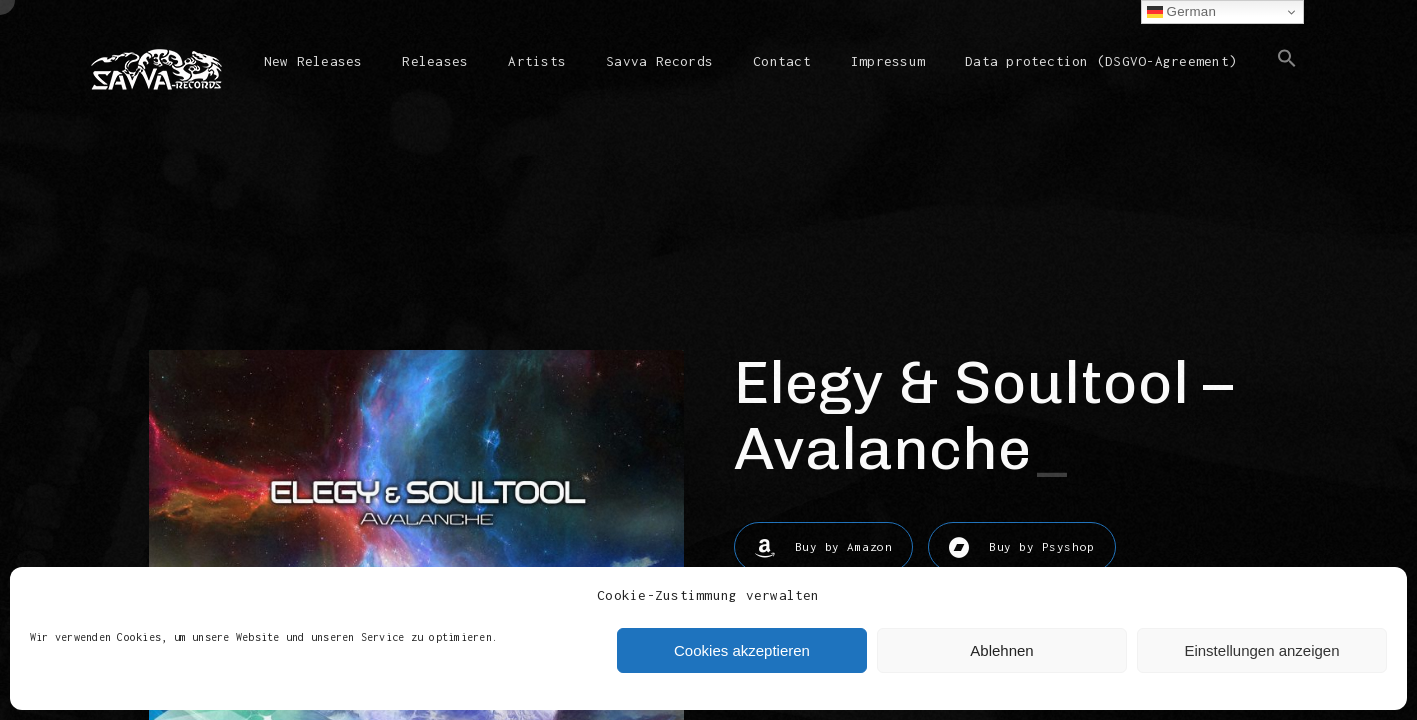 The image size is (1417, 720). What do you see at coordinates (537, 61) in the screenshot?
I see `Artists` at bounding box center [537, 61].